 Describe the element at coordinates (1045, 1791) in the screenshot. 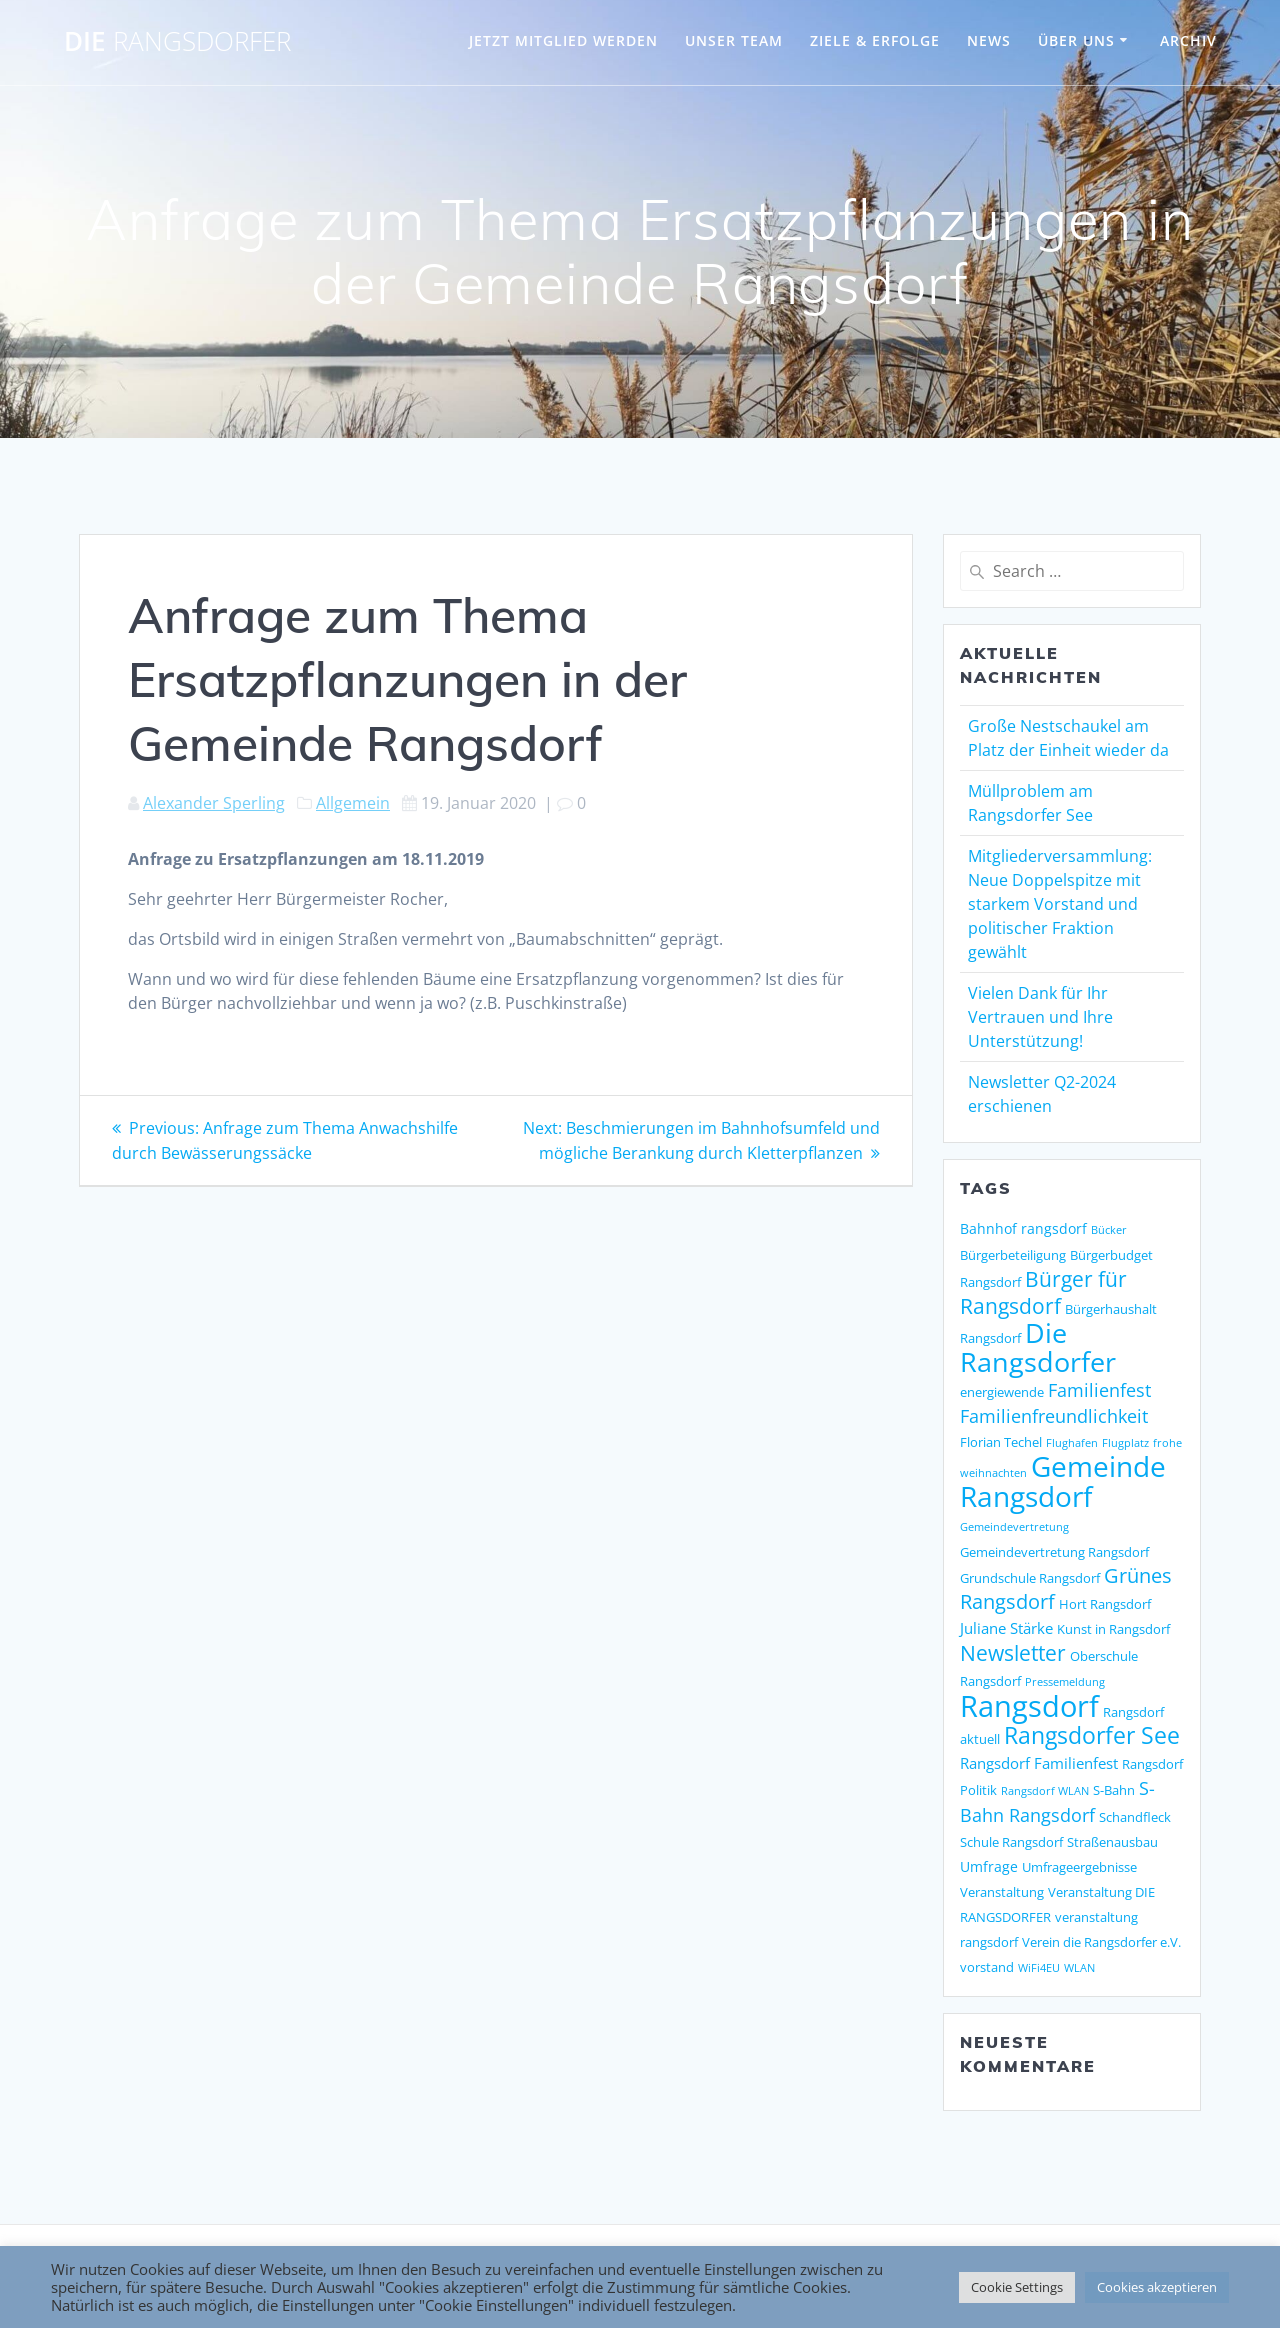

I see `Rangsdorf WLAN [Rangsdorf WLAN (1 Eintrag)]` at that location.